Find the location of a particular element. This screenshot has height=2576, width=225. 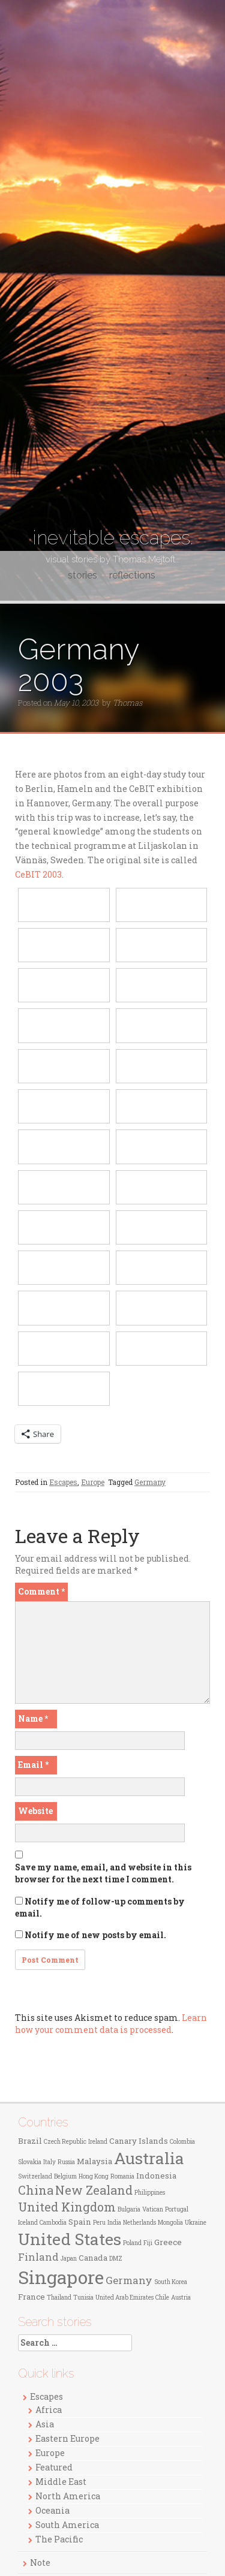

Singapore is located at coordinates (61, 2277).